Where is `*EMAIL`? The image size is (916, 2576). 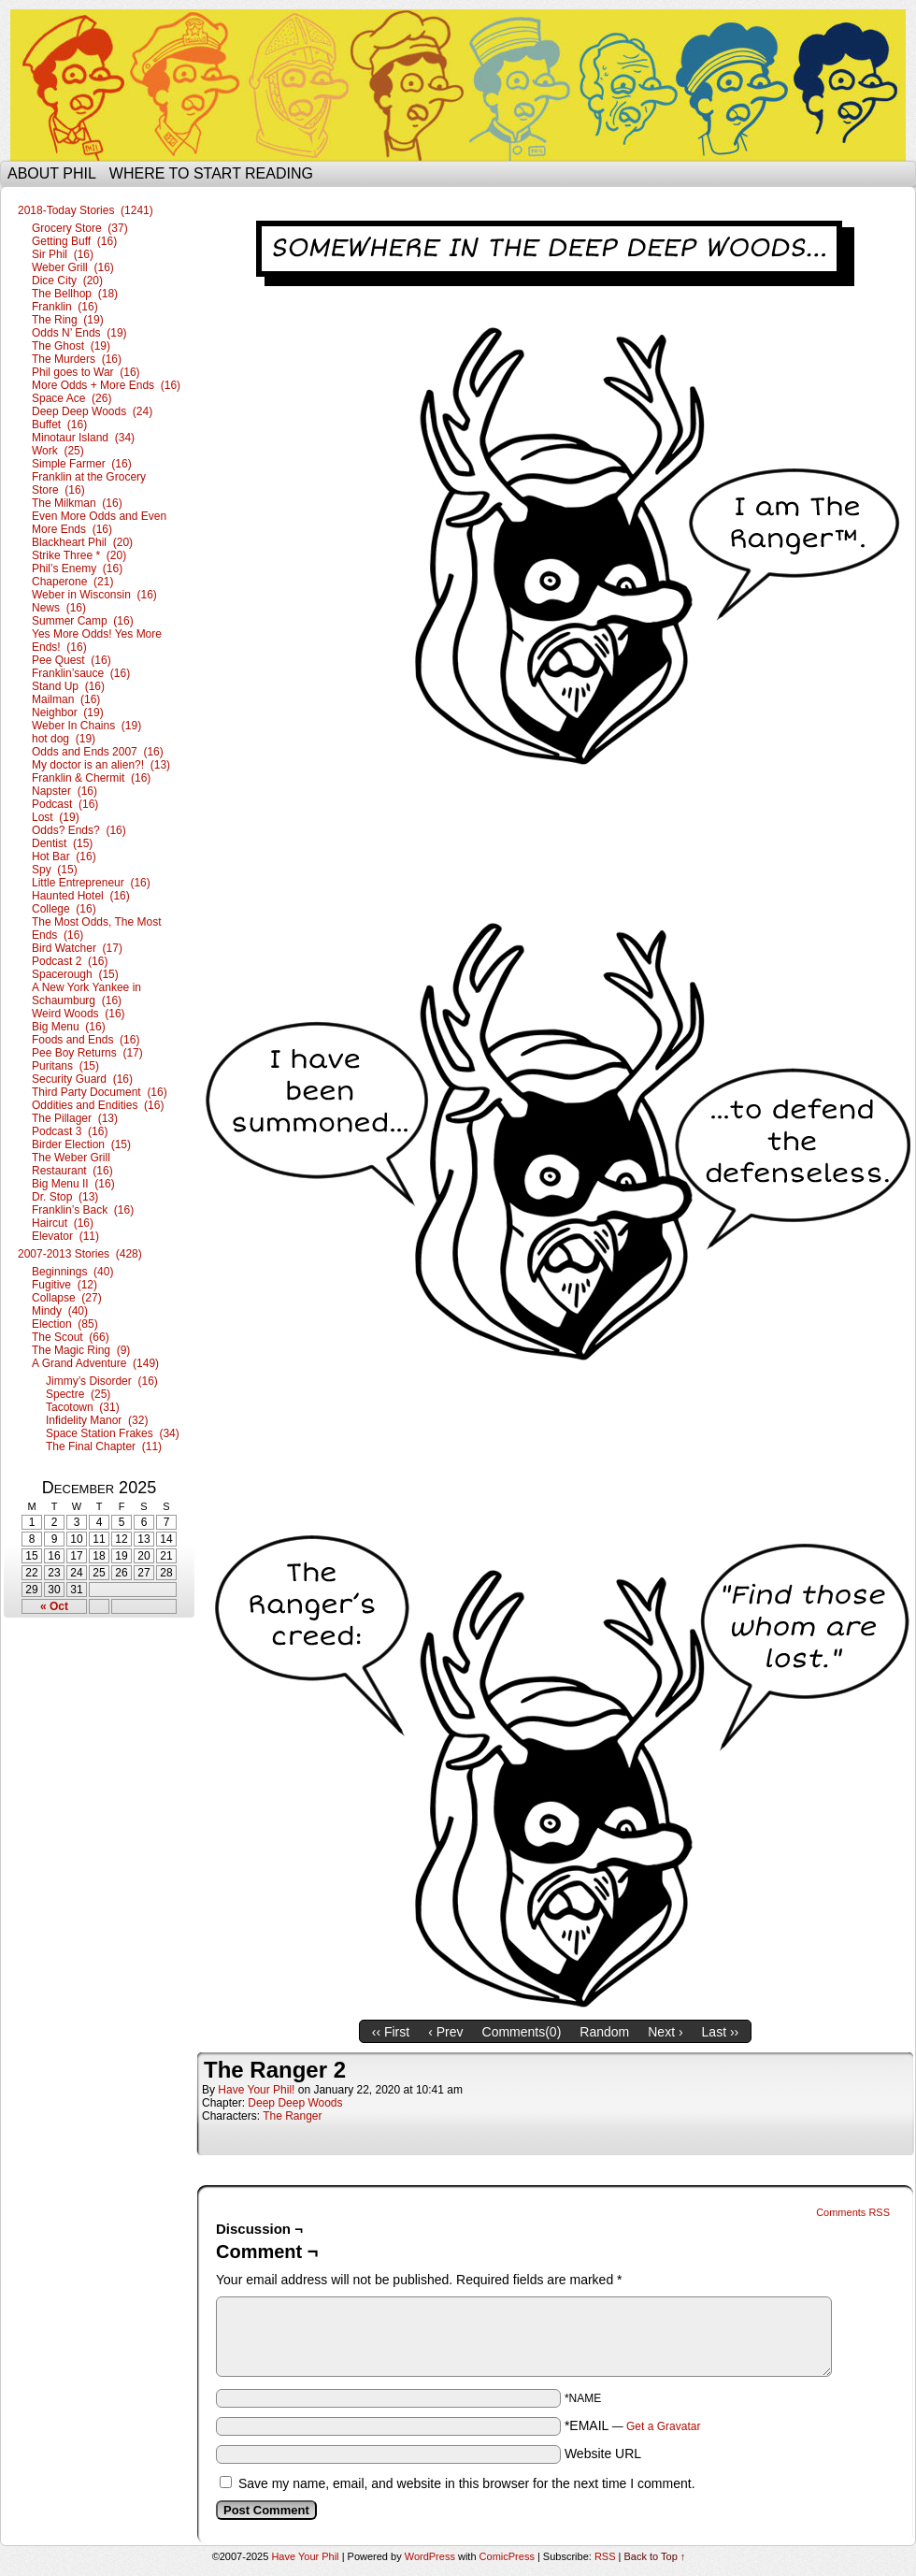 *EMAIL is located at coordinates (633, 2425).